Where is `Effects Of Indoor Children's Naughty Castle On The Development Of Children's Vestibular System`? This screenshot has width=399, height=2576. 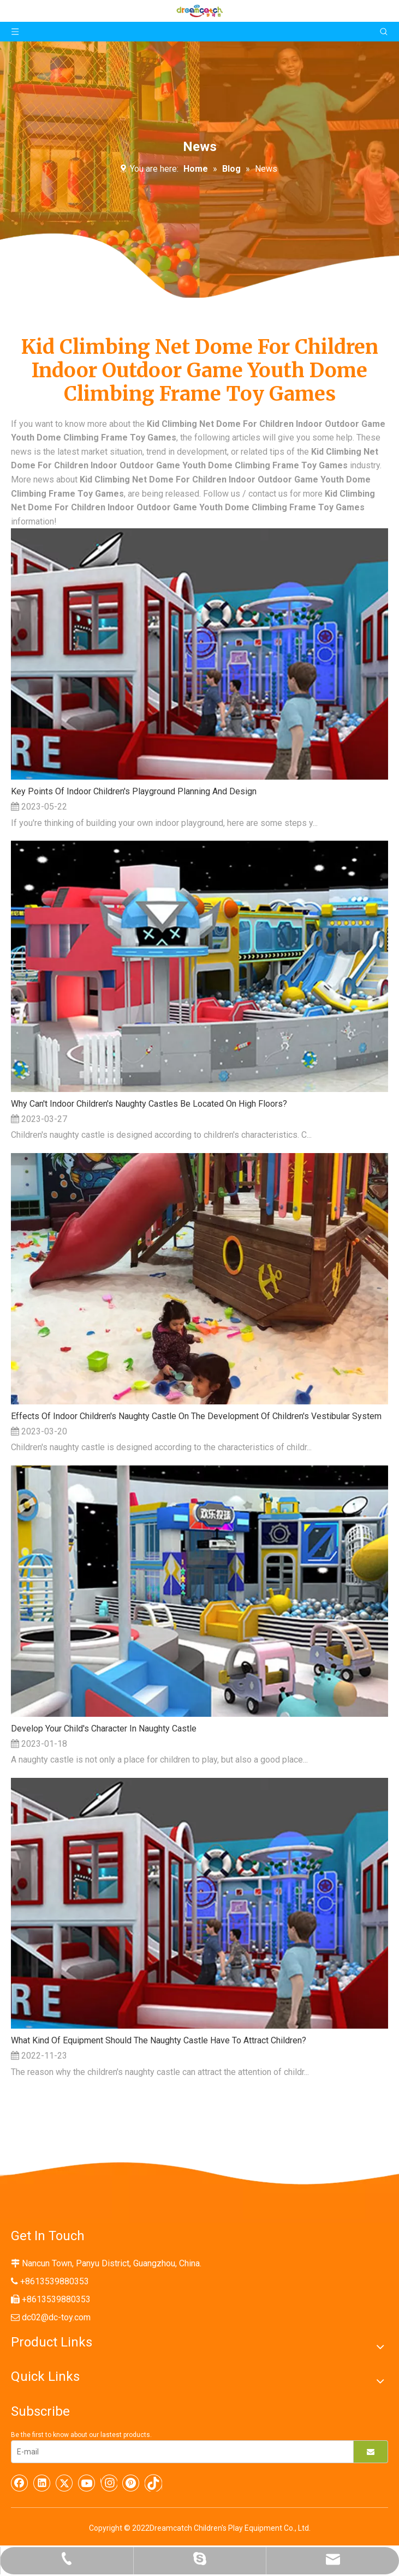
Effects Of Indoor Children's Naughty Castle On The Development Of Children's Vestibular System is located at coordinates (196, 1416).